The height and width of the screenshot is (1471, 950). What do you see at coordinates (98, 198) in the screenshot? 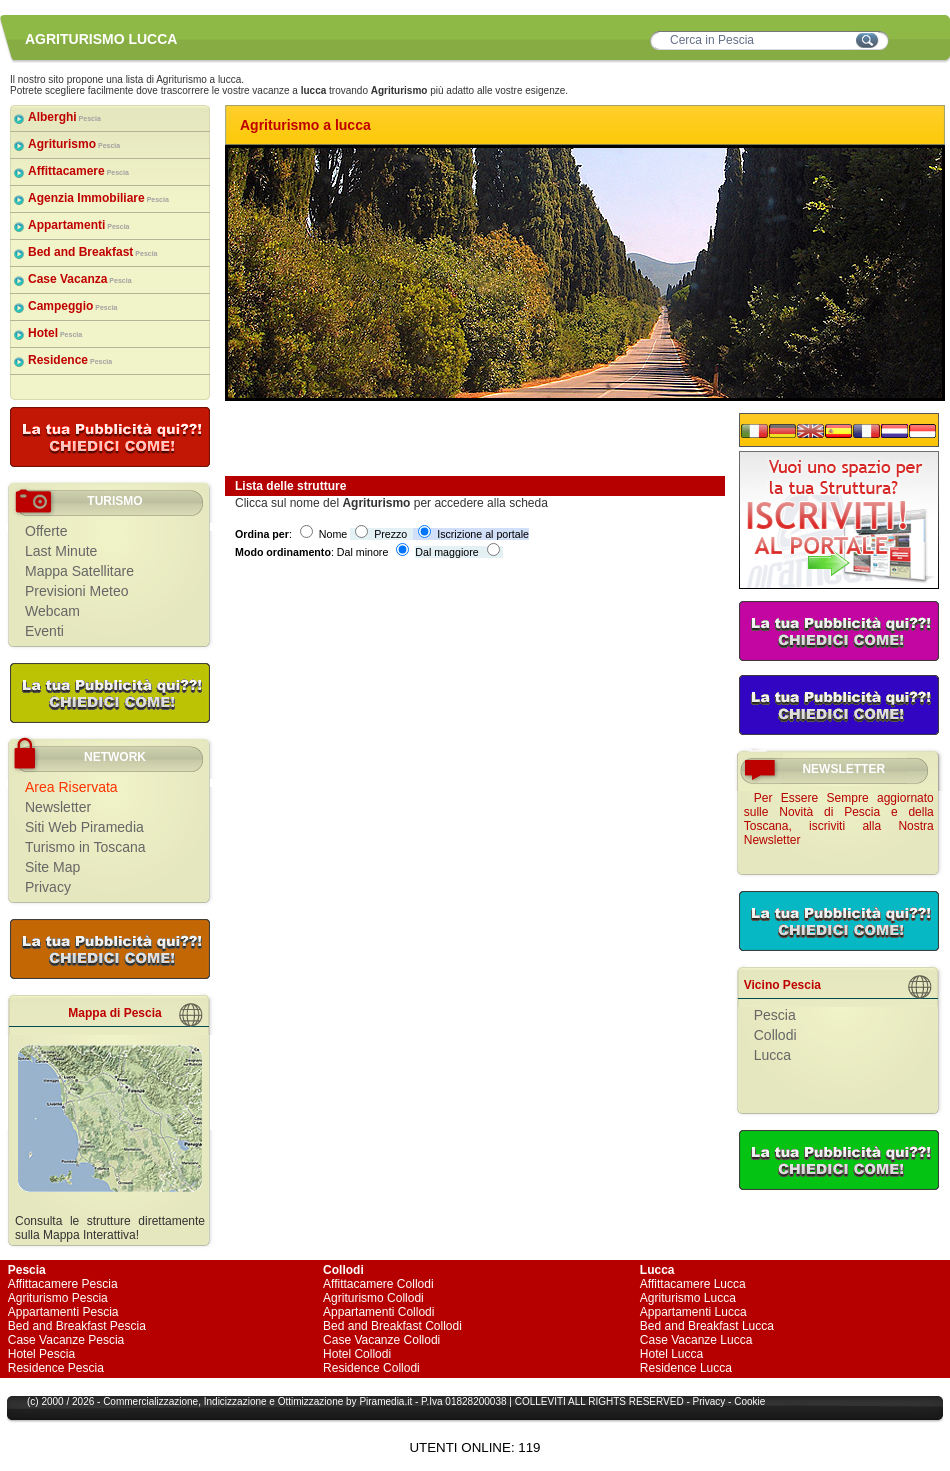
I see `Agenzia Immobiliare` at bounding box center [98, 198].